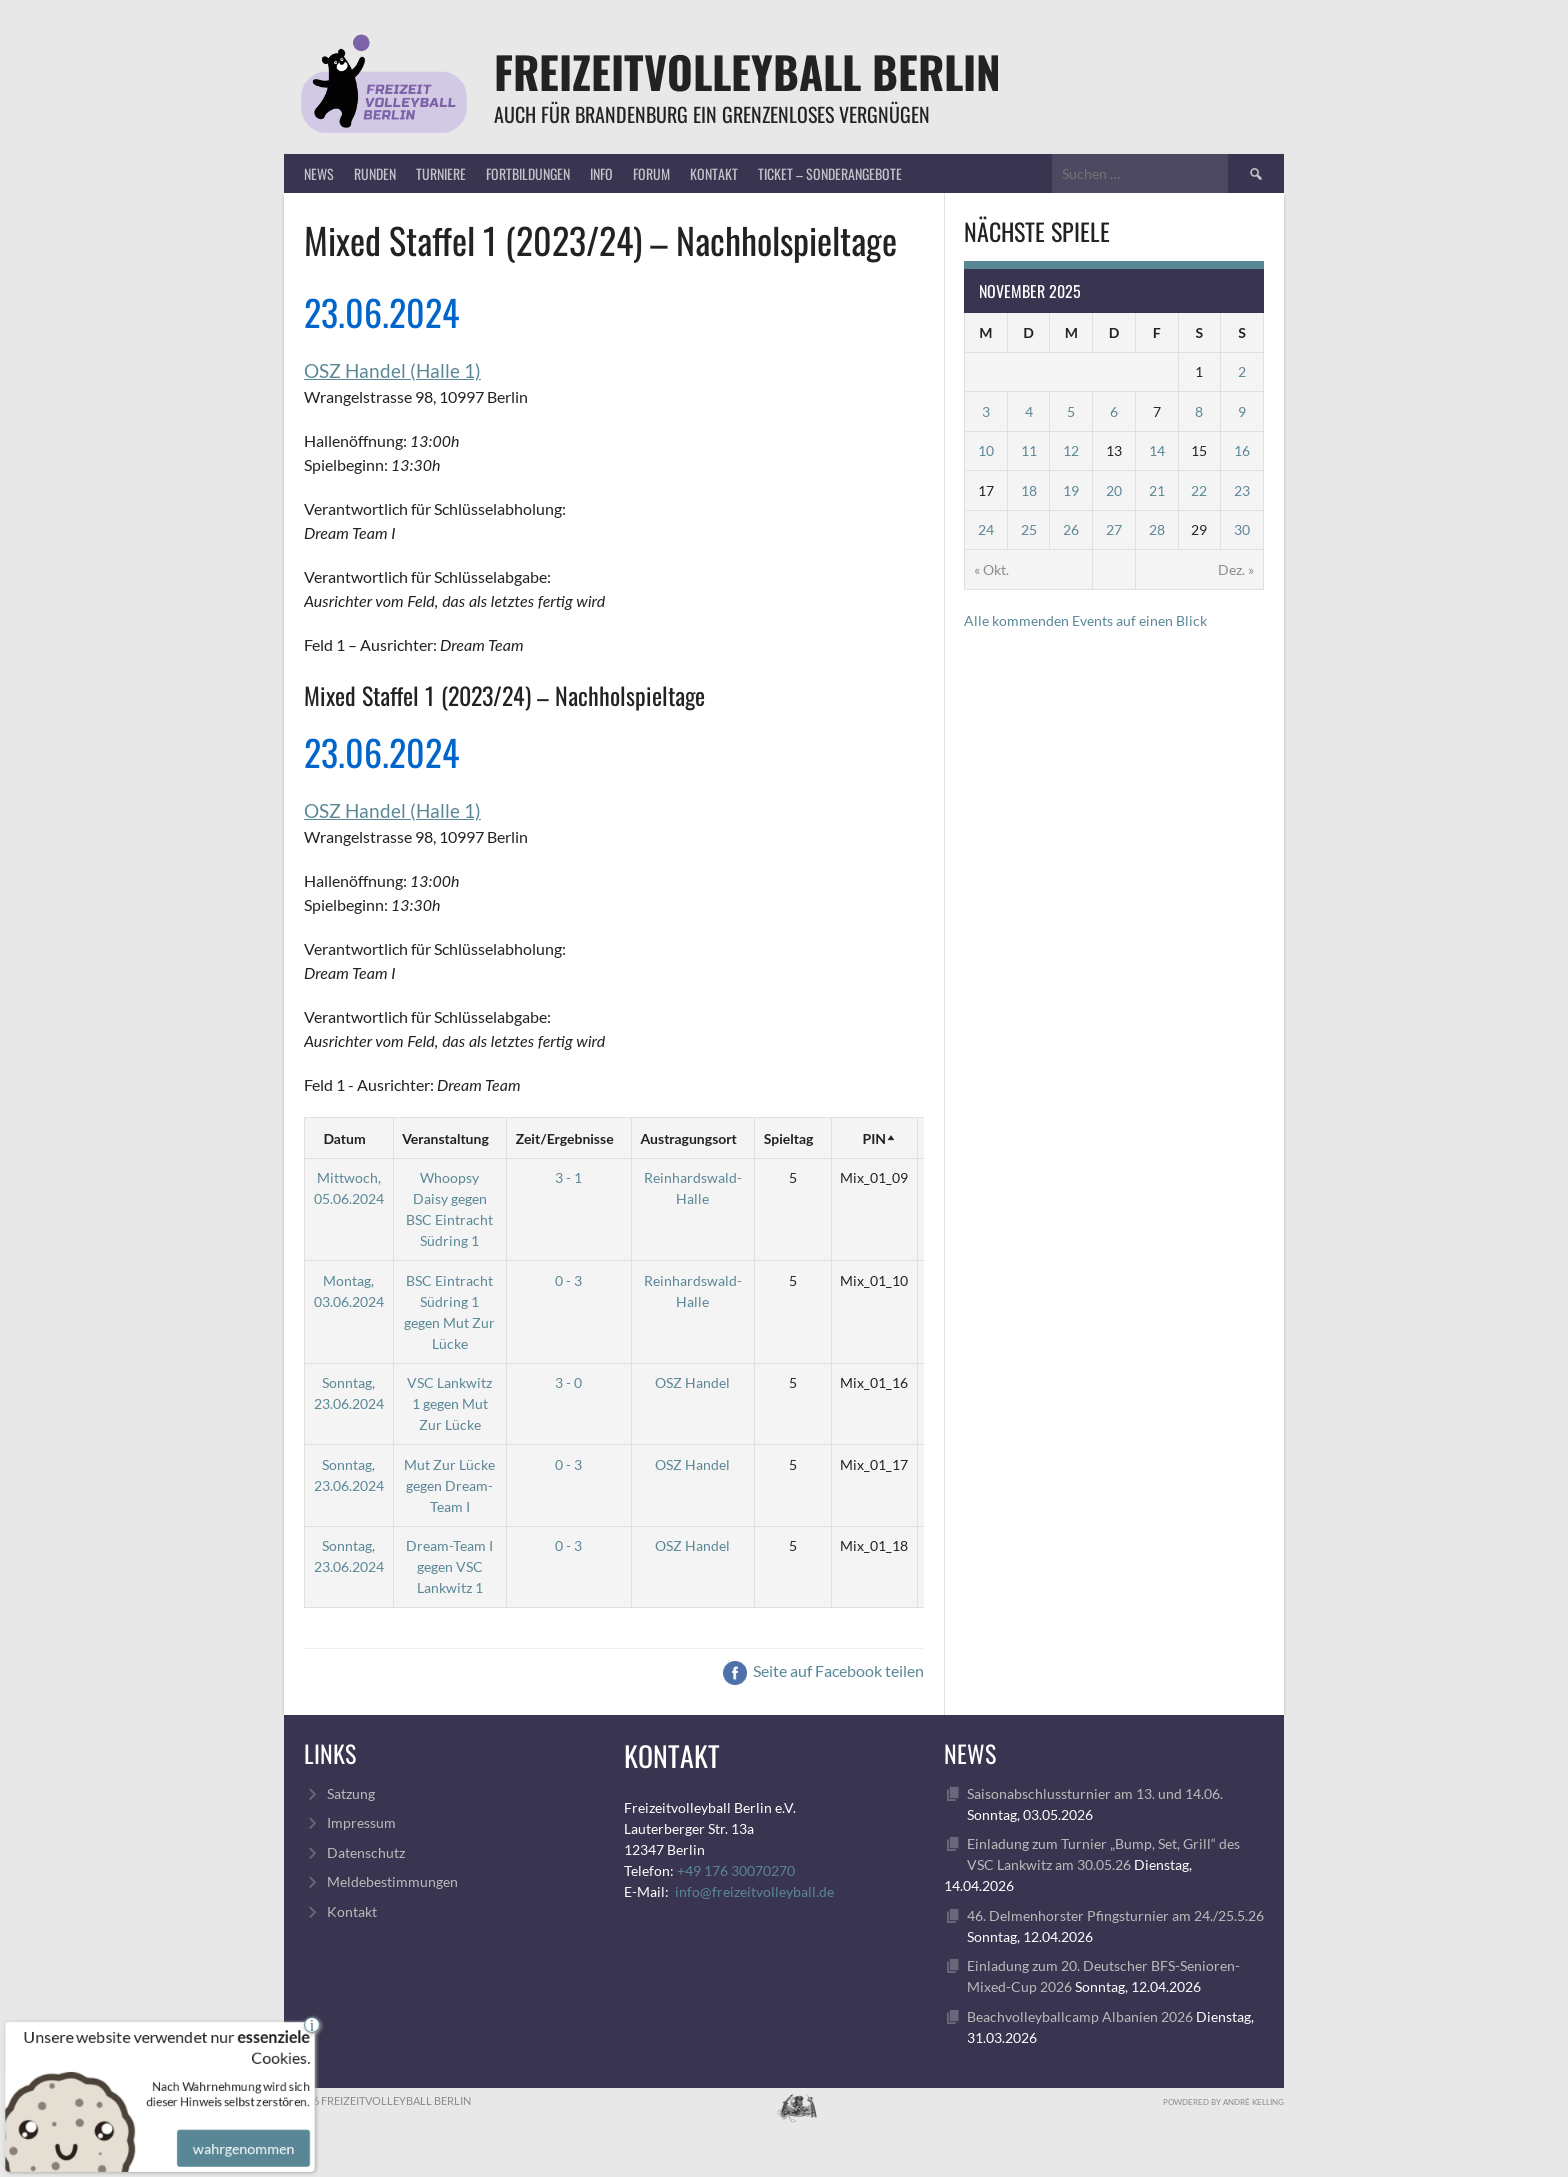 The width and height of the screenshot is (1568, 2177). I want to click on 22, so click(1199, 490).